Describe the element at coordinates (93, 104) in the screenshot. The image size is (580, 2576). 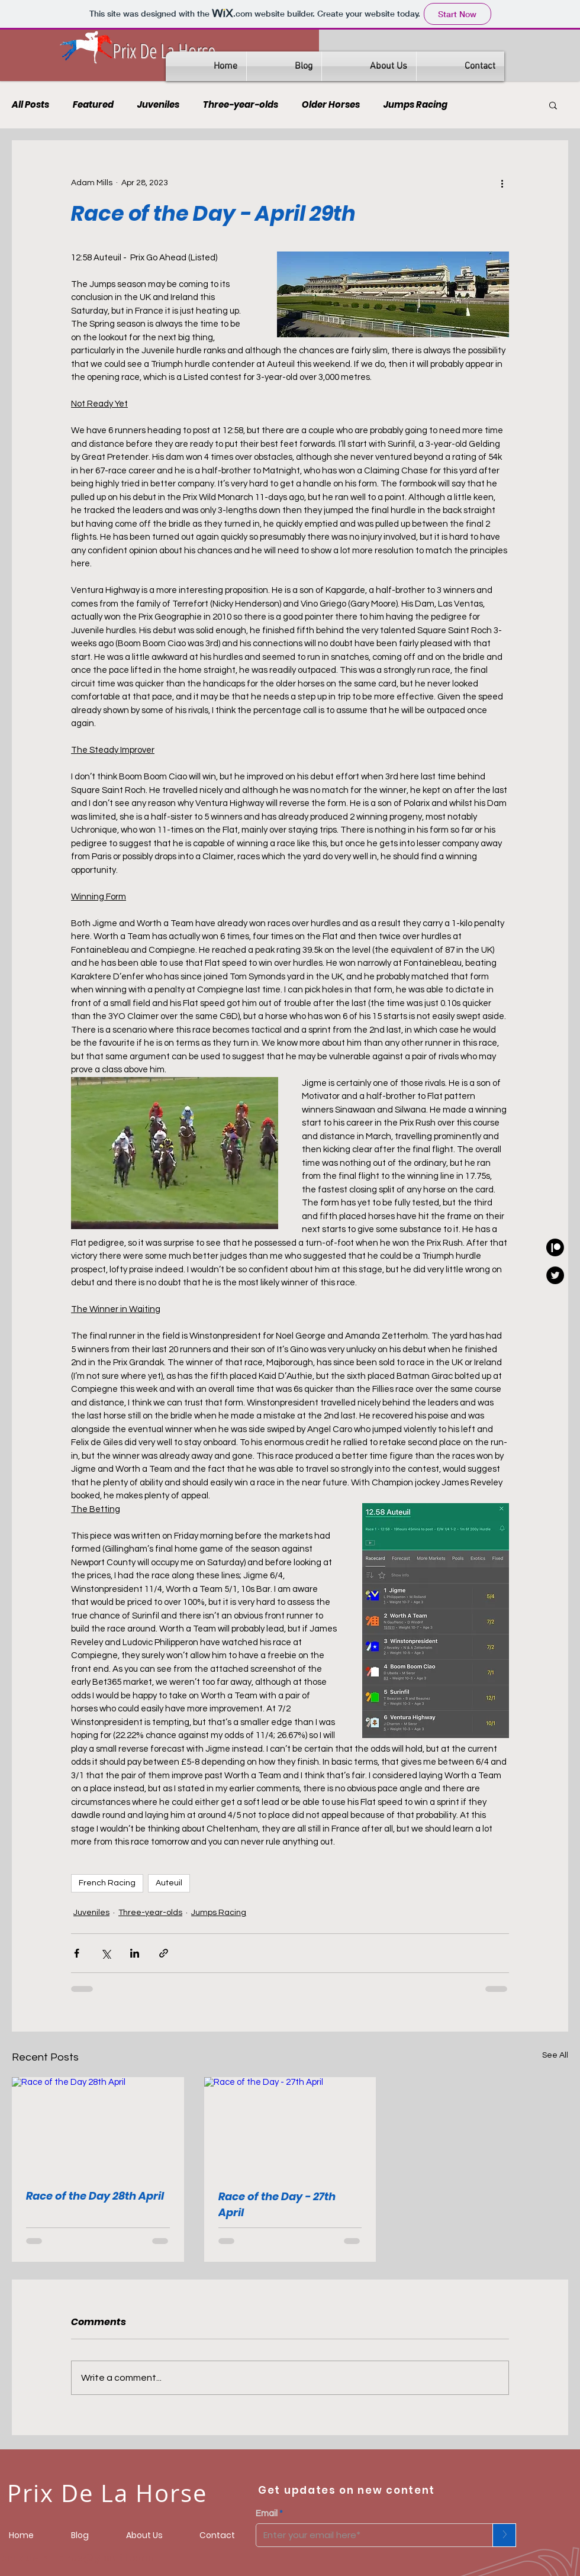
I see `Featured` at that location.